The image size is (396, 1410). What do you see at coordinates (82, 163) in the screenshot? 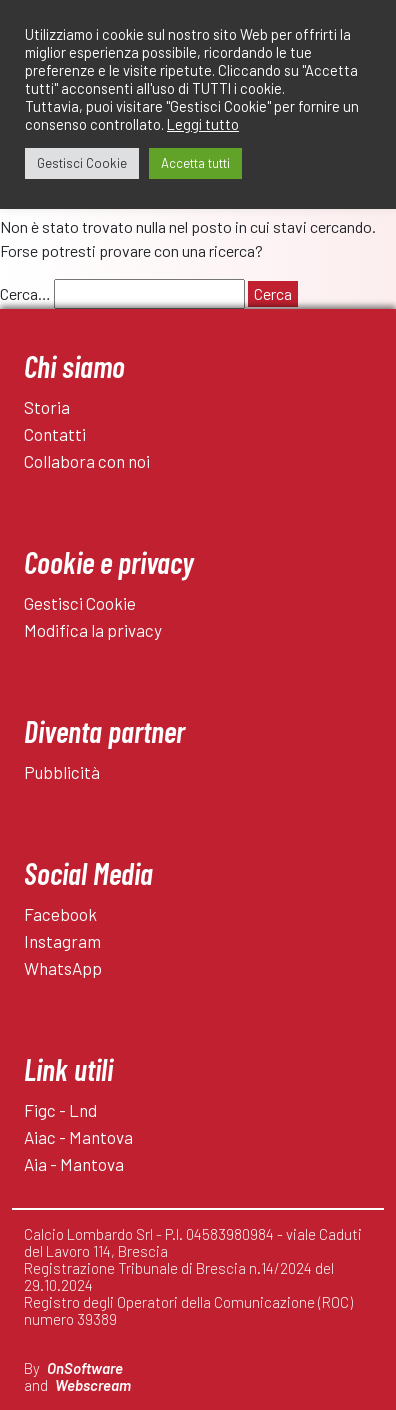
I see `Gestisci Cookie [button]` at bounding box center [82, 163].